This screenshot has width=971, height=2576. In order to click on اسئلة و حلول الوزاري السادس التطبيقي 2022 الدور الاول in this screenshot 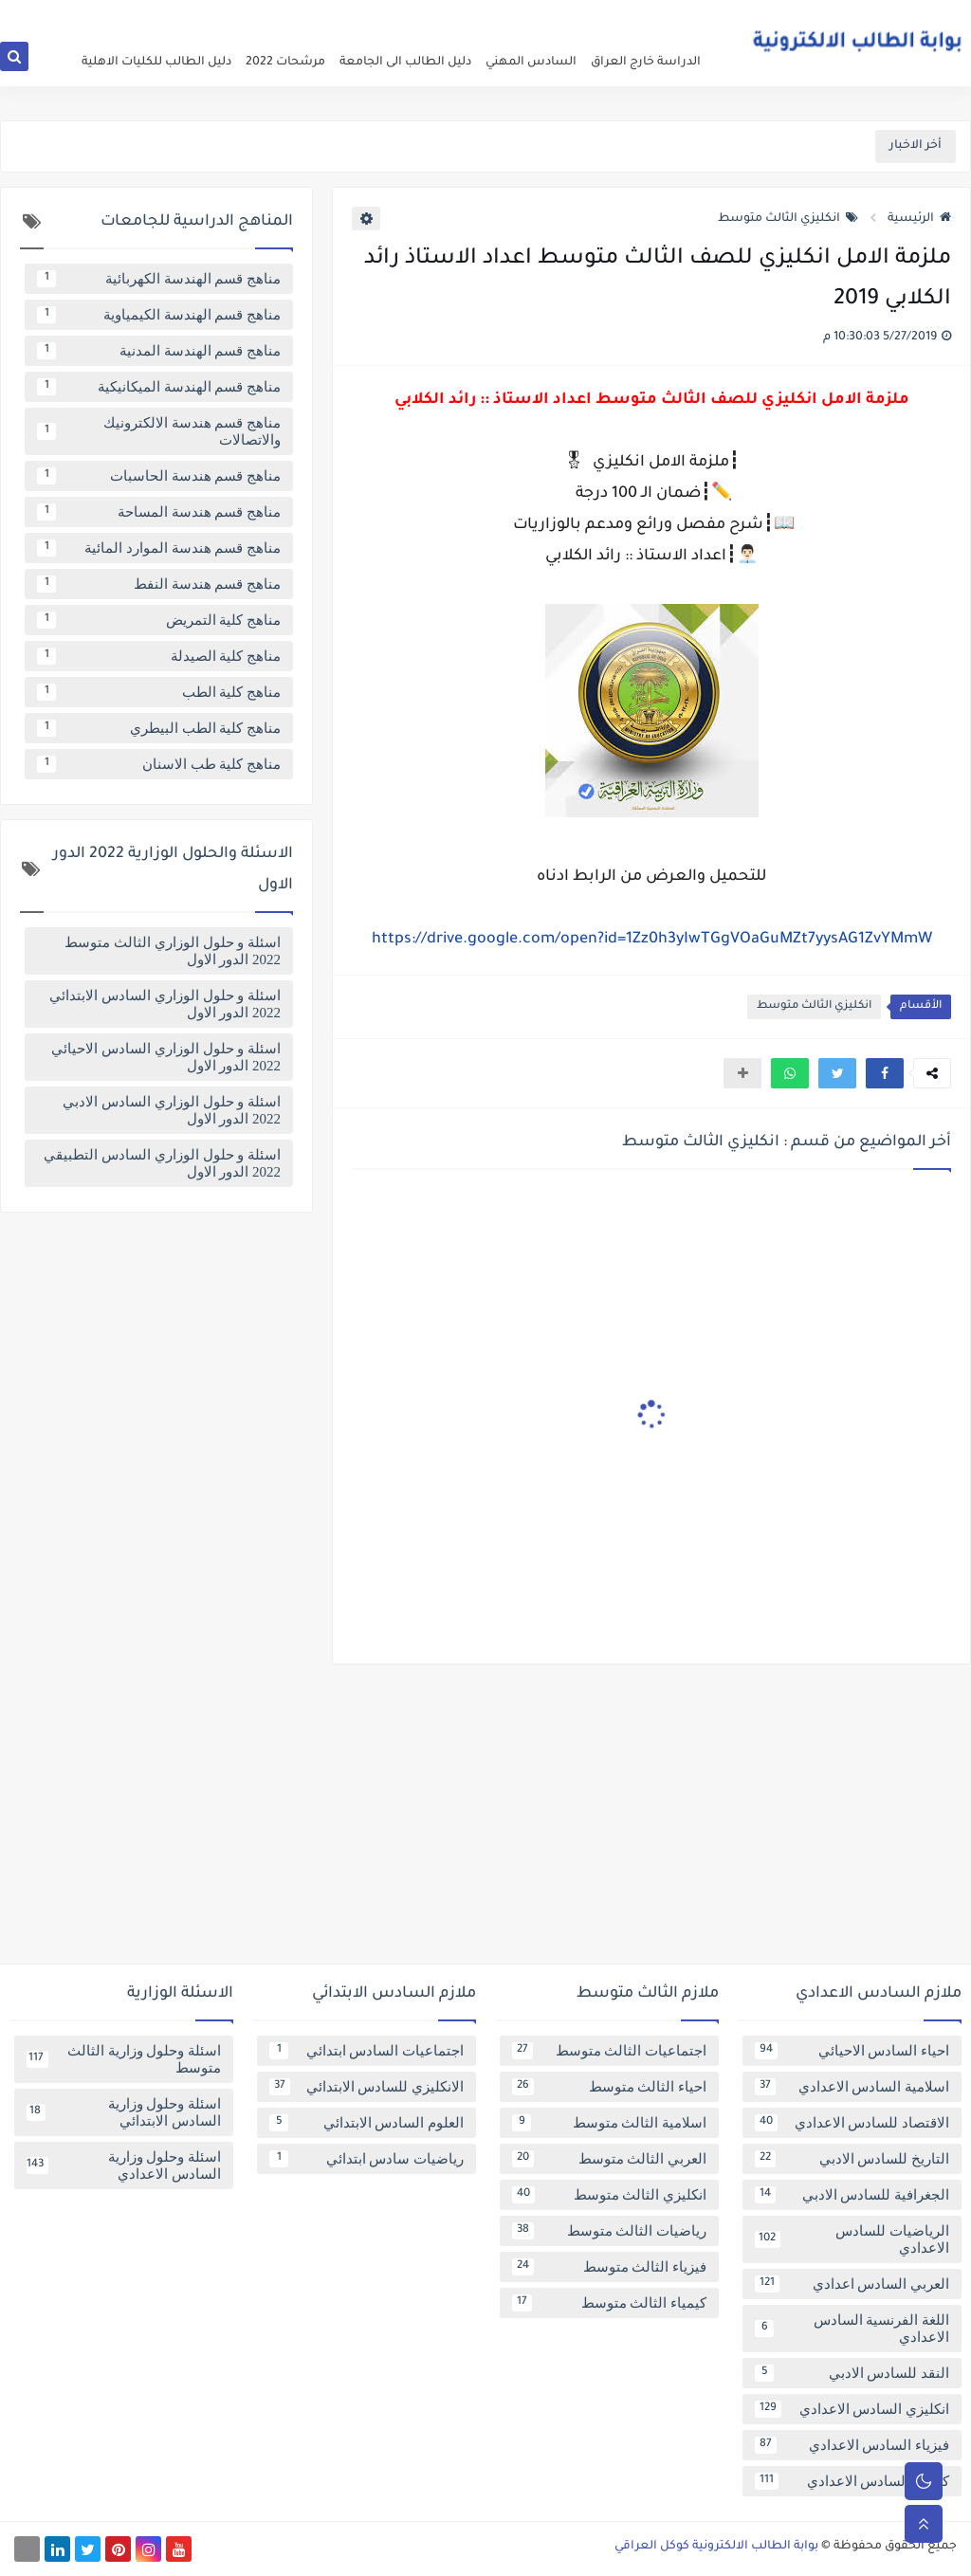, I will do `click(162, 1163)`.